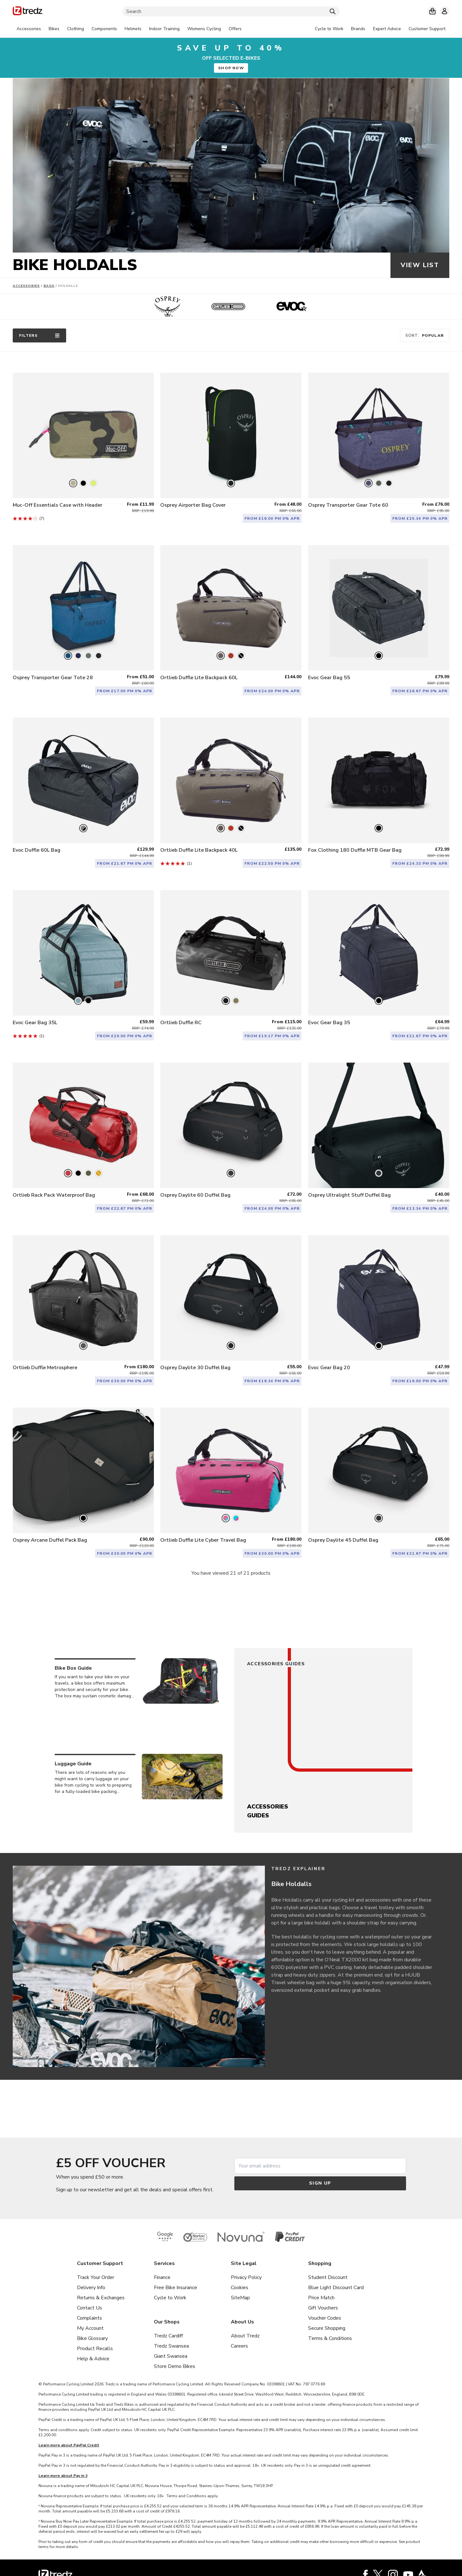 The image size is (462, 2576). What do you see at coordinates (101, 2297) in the screenshot?
I see `Returns & Exchanges` at bounding box center [101, 2297].